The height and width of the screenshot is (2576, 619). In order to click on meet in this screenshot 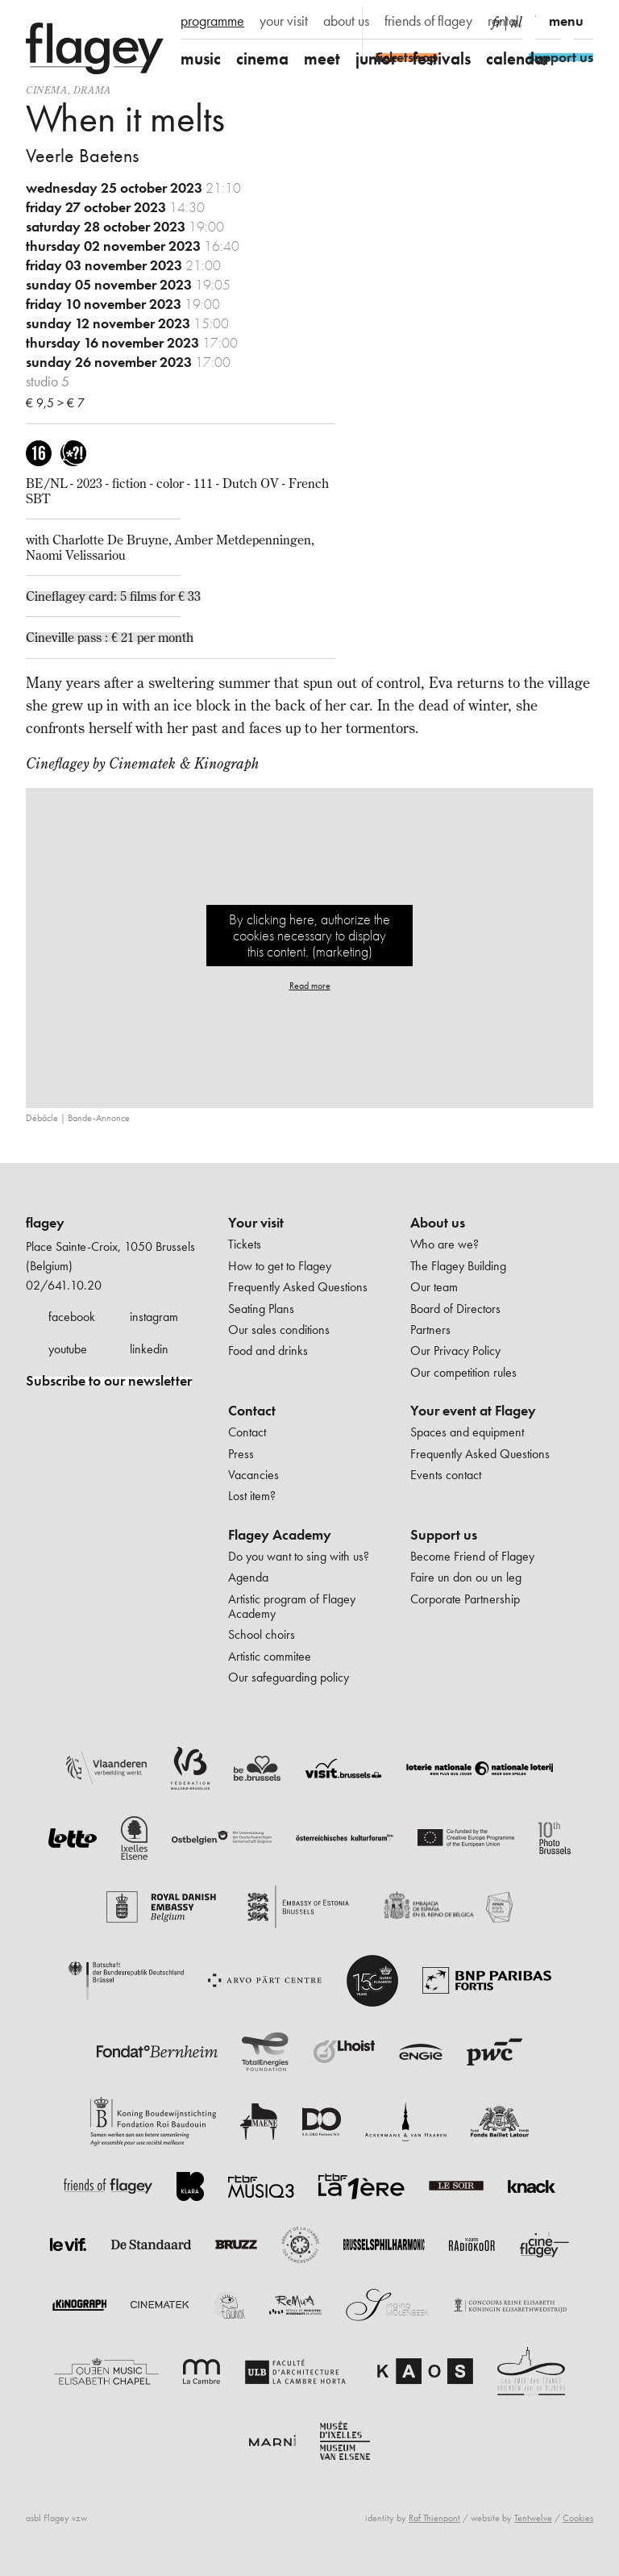, I will do `click(322, 58)`.